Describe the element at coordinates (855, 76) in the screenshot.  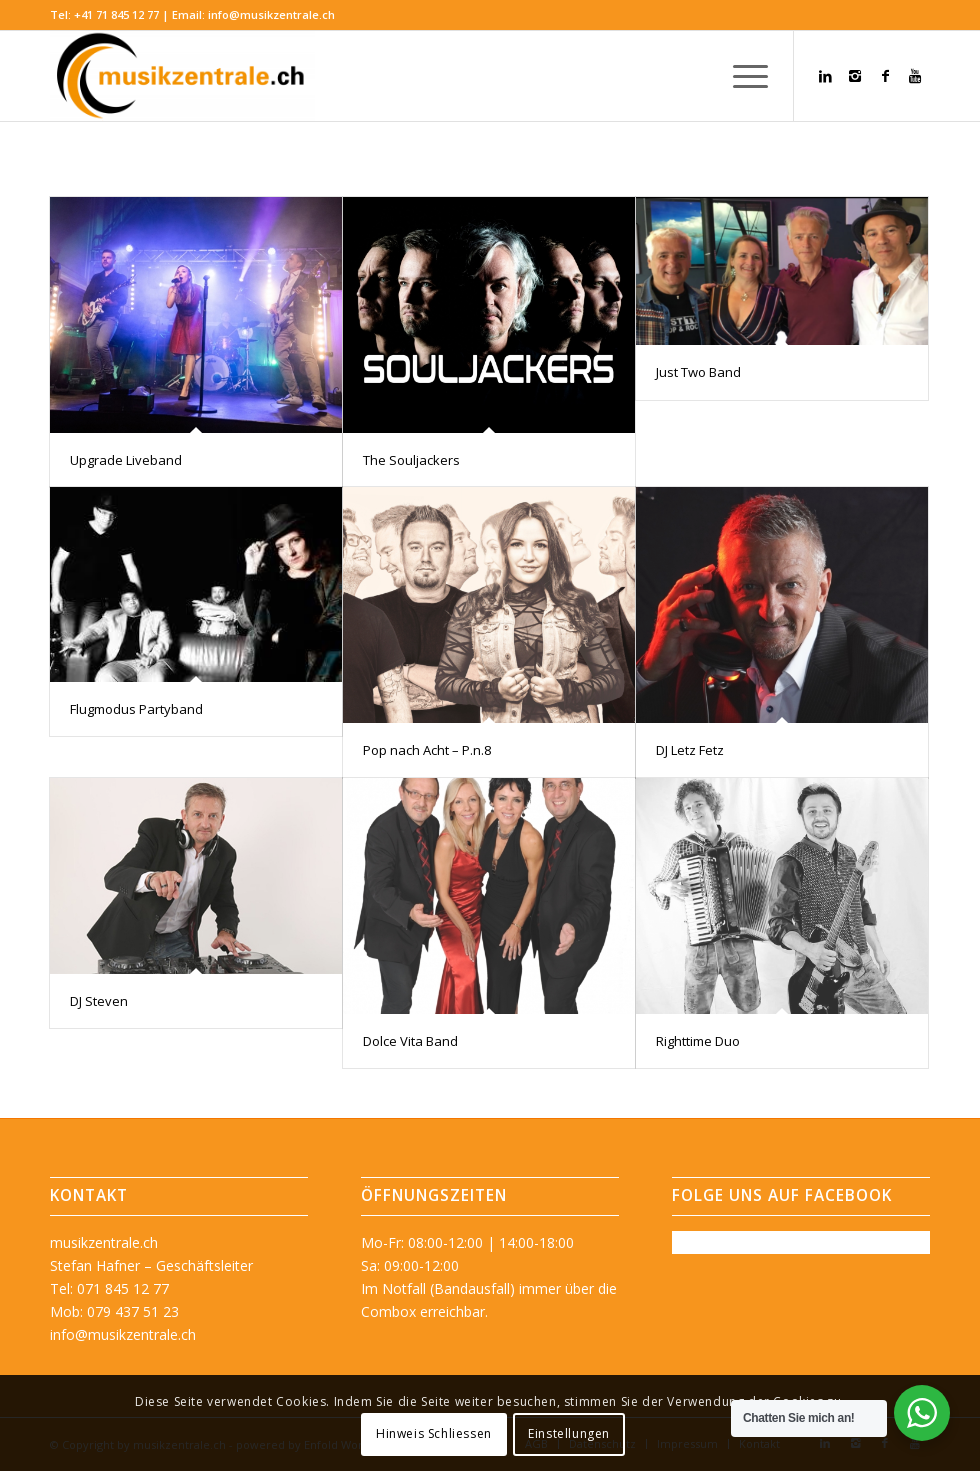
I see `[Link zu Instagram]` at that location.